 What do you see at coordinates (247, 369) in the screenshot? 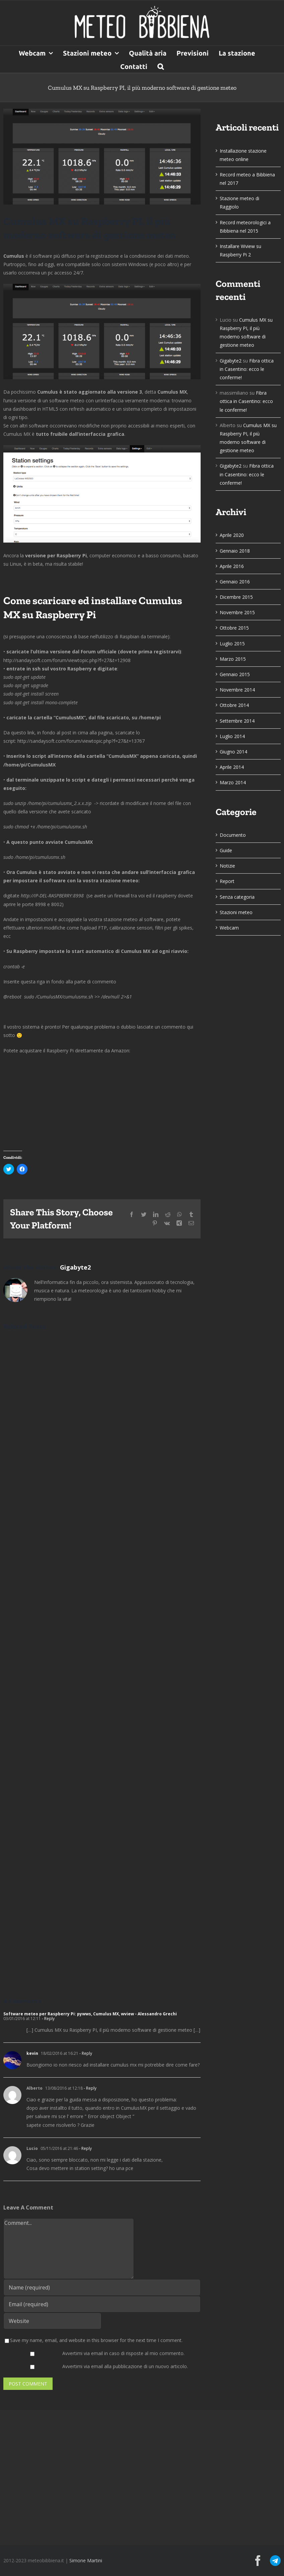
I see `Fibra ottica in Casentino: ecco le conferme!` at bounding box center [247, 369].